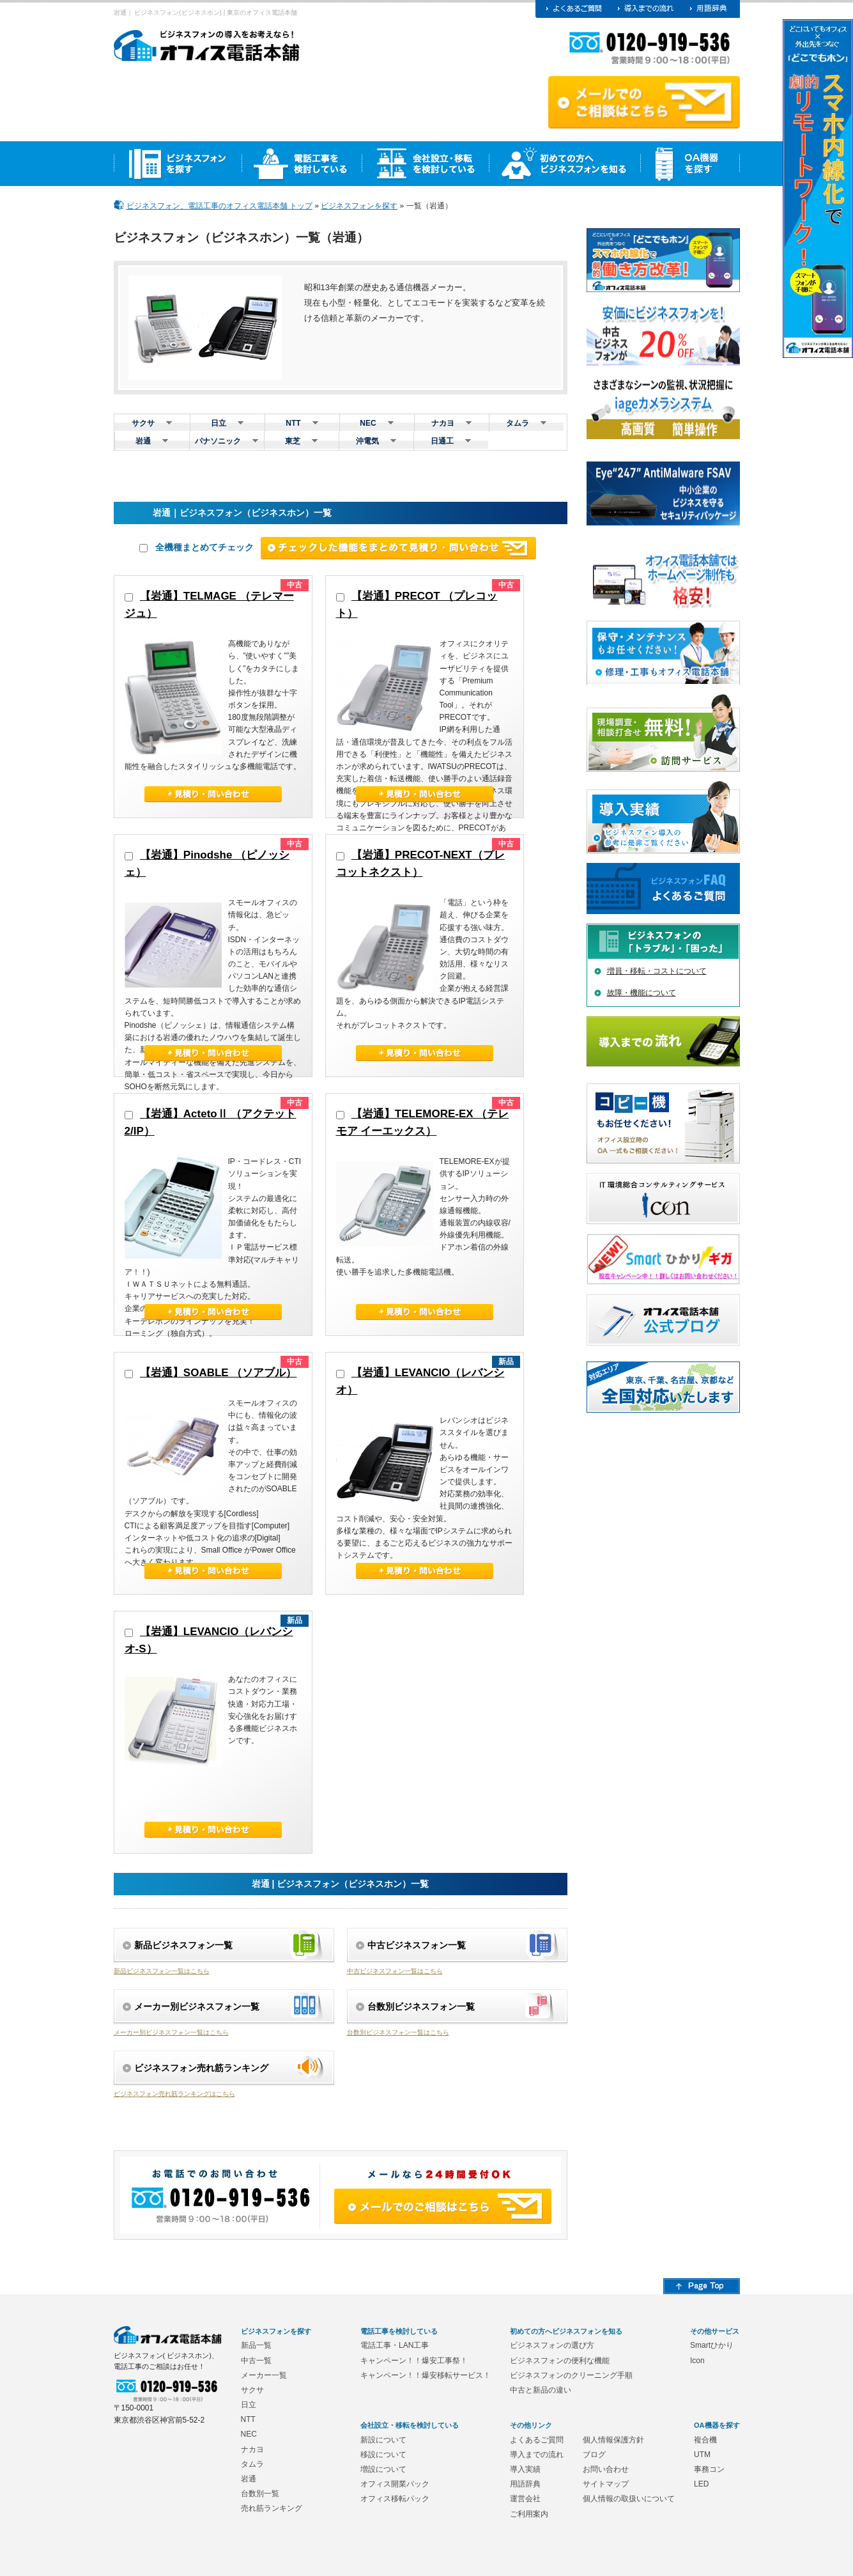 Image resolution: width=853 pixels, height=2576 pixels. I want to click on UTM, so click(702, 2454).